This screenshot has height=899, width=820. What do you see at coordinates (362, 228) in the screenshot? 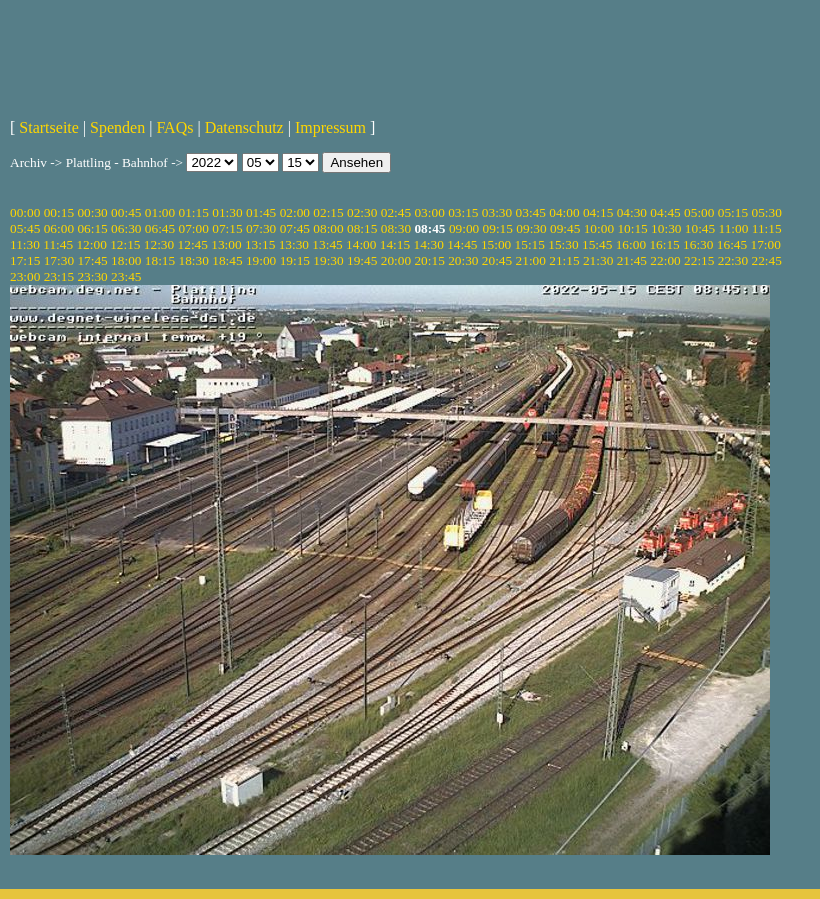
I see `08:15` at bounding box center [362, 228].